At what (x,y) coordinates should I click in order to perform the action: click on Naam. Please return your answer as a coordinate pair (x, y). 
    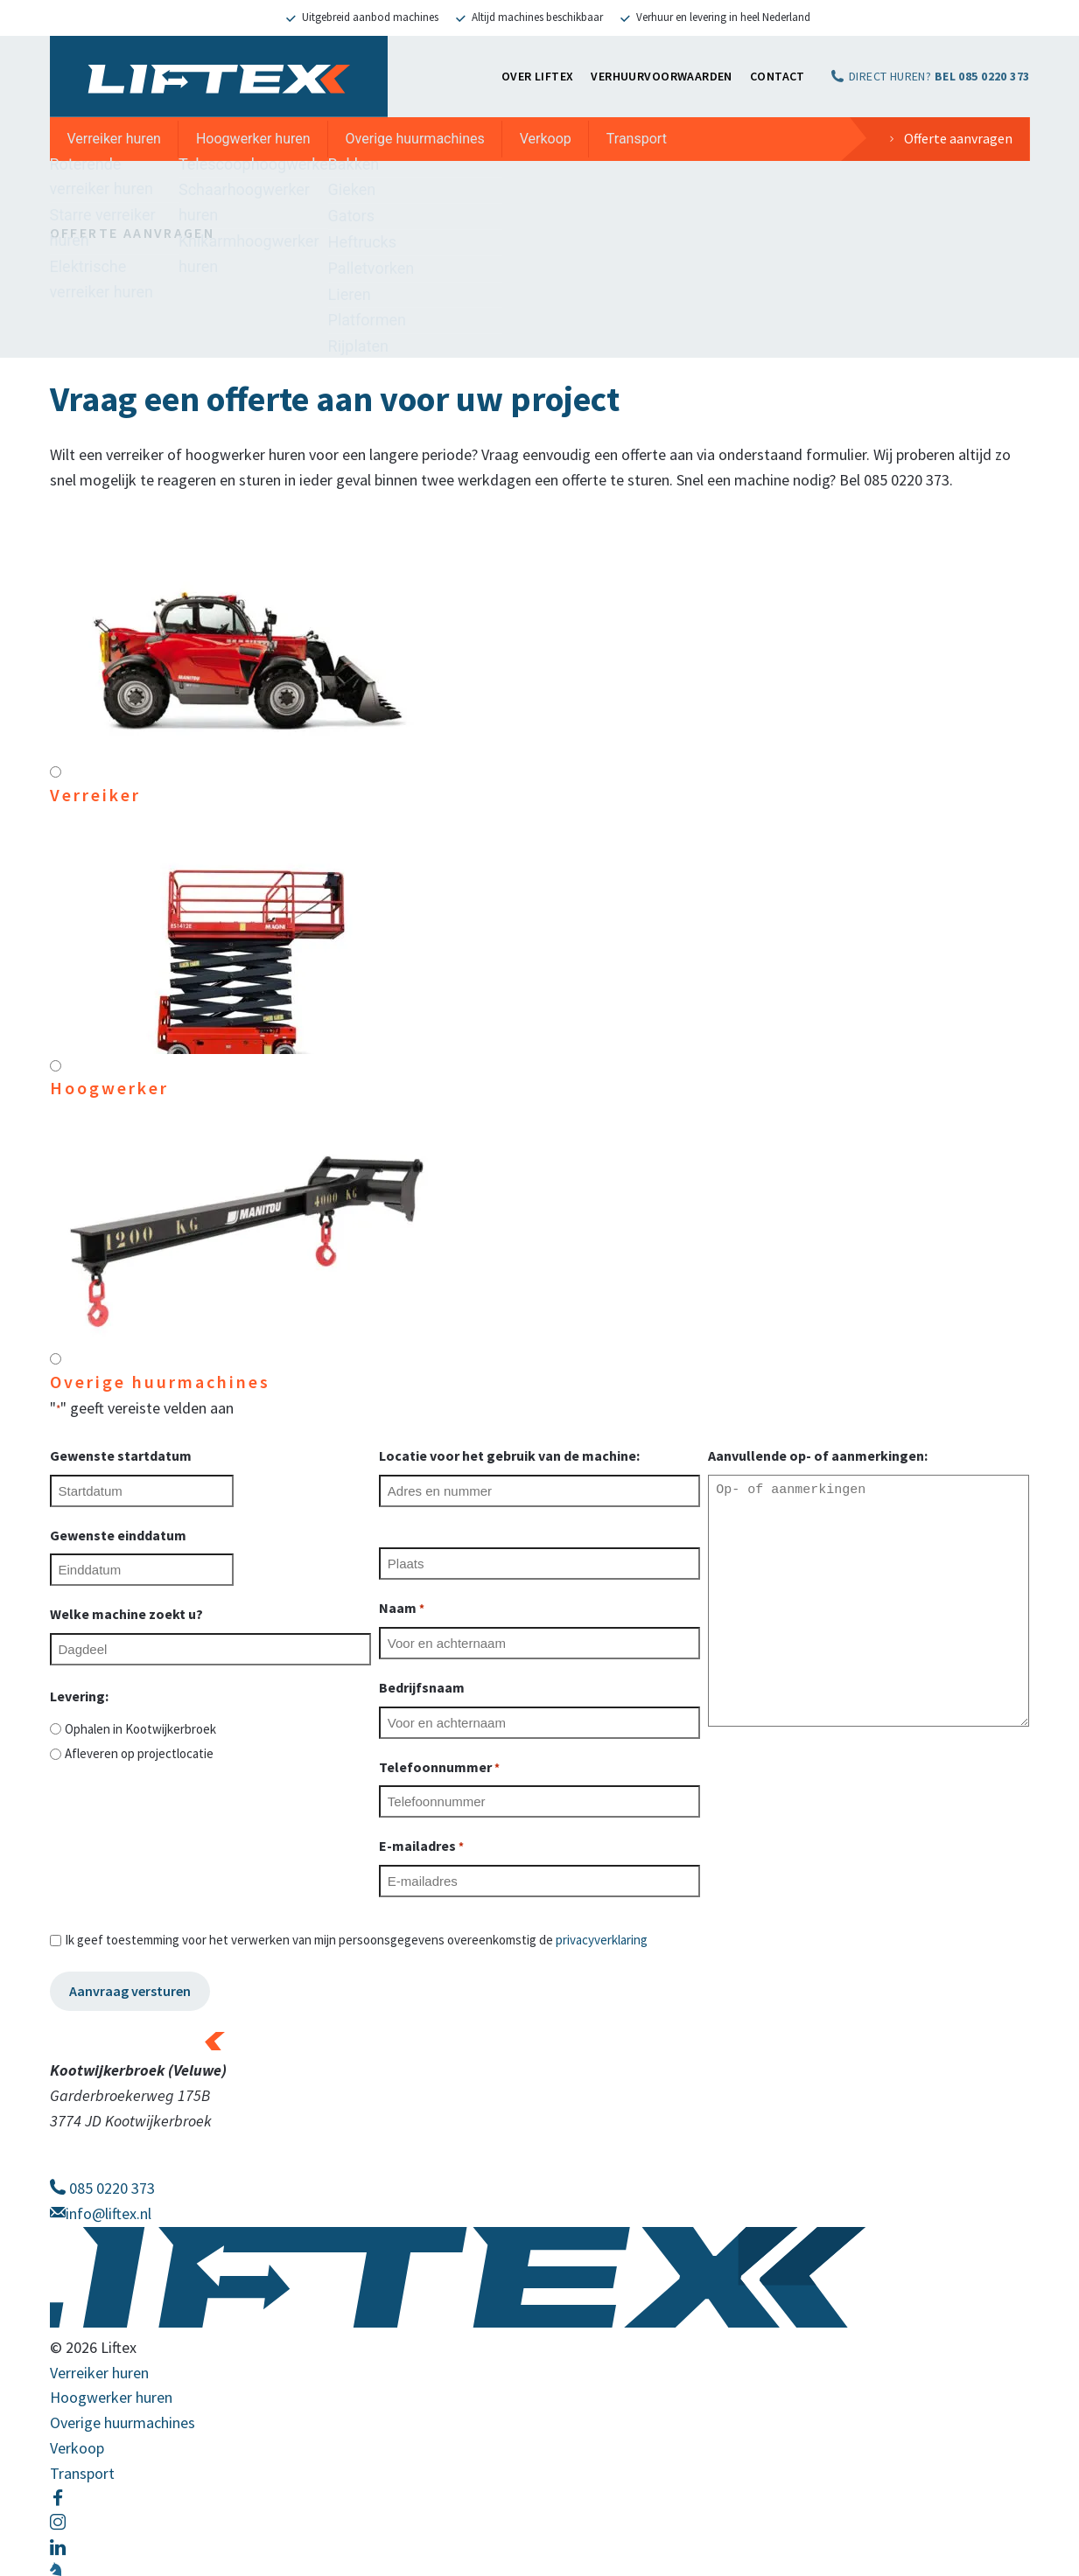
    Looking at the image, I should click on (401, 1609).